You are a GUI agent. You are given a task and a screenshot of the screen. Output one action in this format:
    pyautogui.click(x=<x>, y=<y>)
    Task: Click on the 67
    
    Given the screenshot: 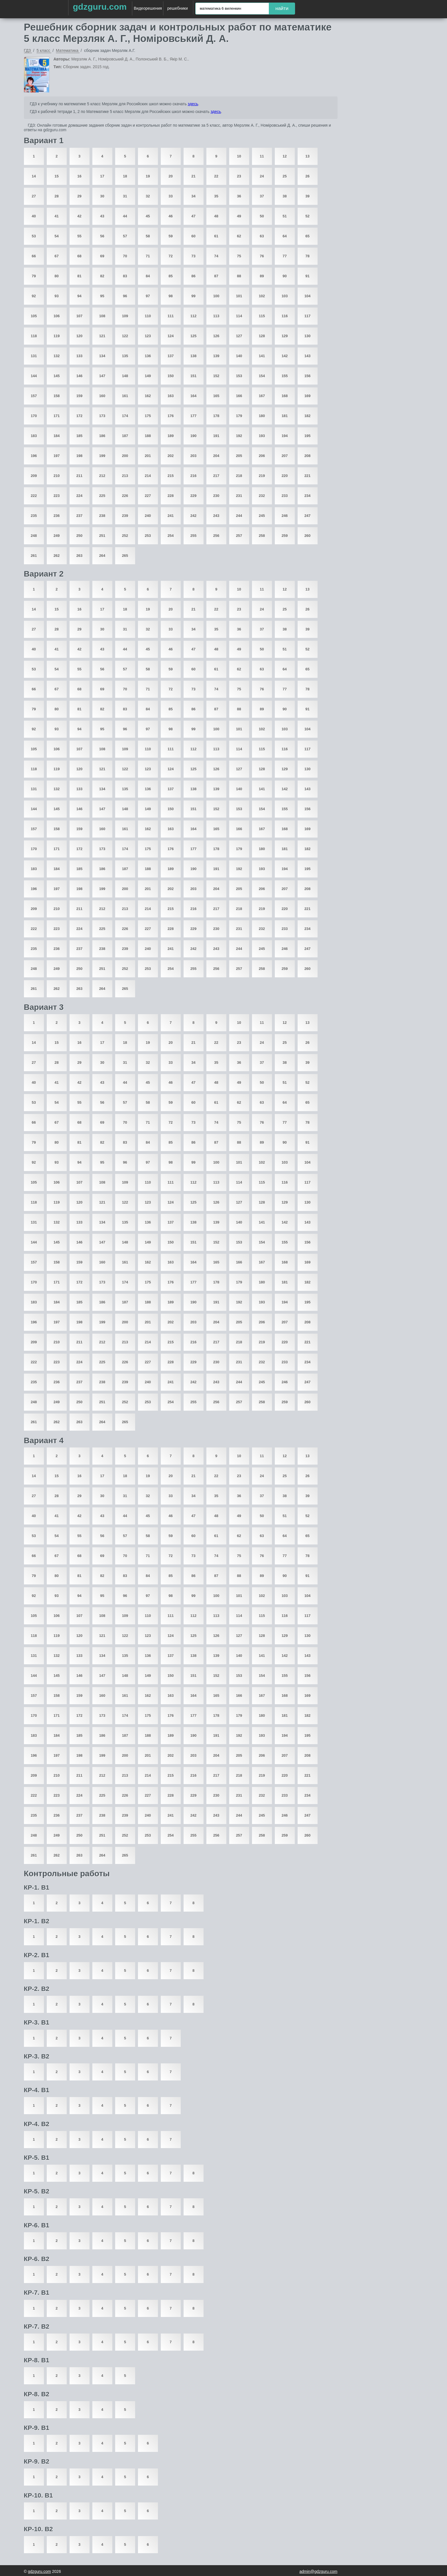 What is the action you would take?
    pyautogui.click(x=56, y=256)
    